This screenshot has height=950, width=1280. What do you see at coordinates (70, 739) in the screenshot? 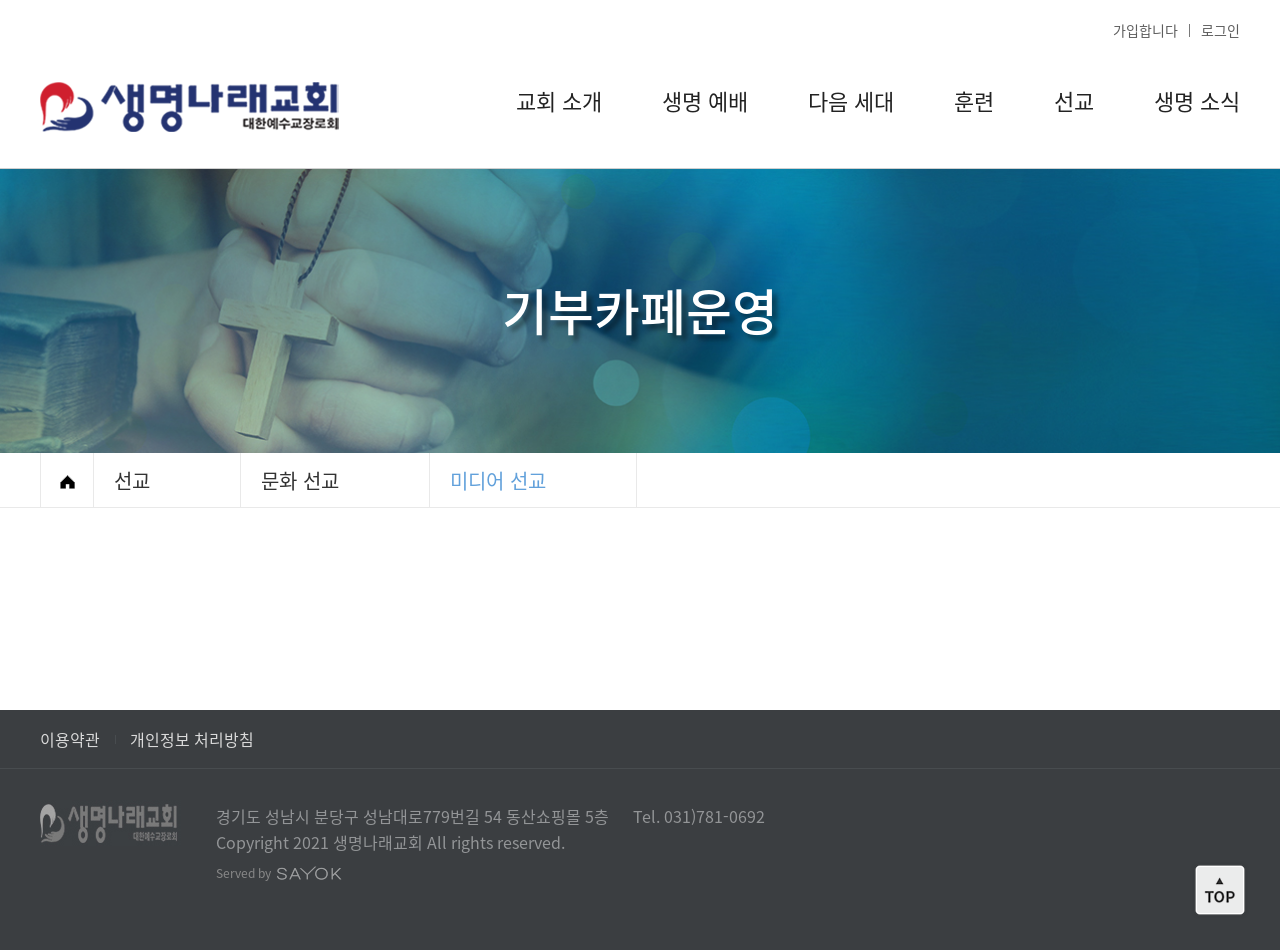
I see `이용약관` at bounding box center [70, 739].